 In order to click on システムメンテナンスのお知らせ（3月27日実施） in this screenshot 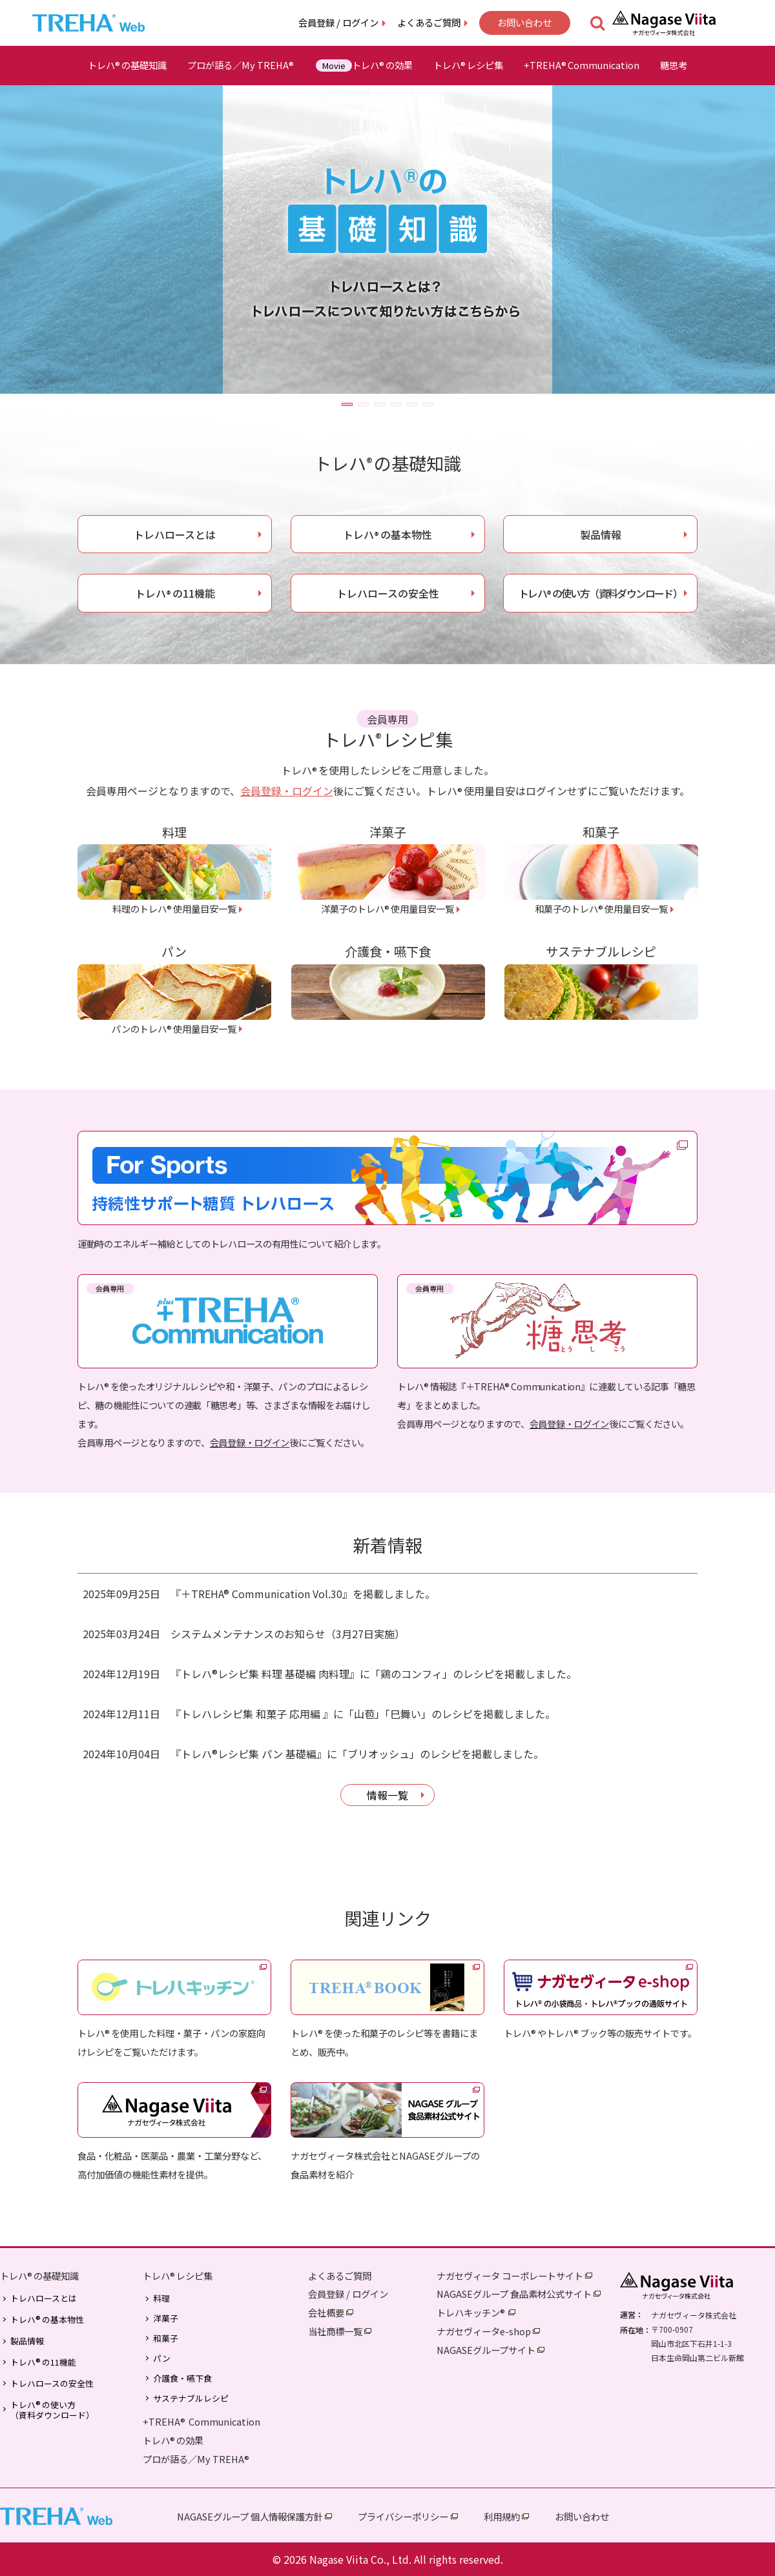, I will do `click(287, 1633)`.